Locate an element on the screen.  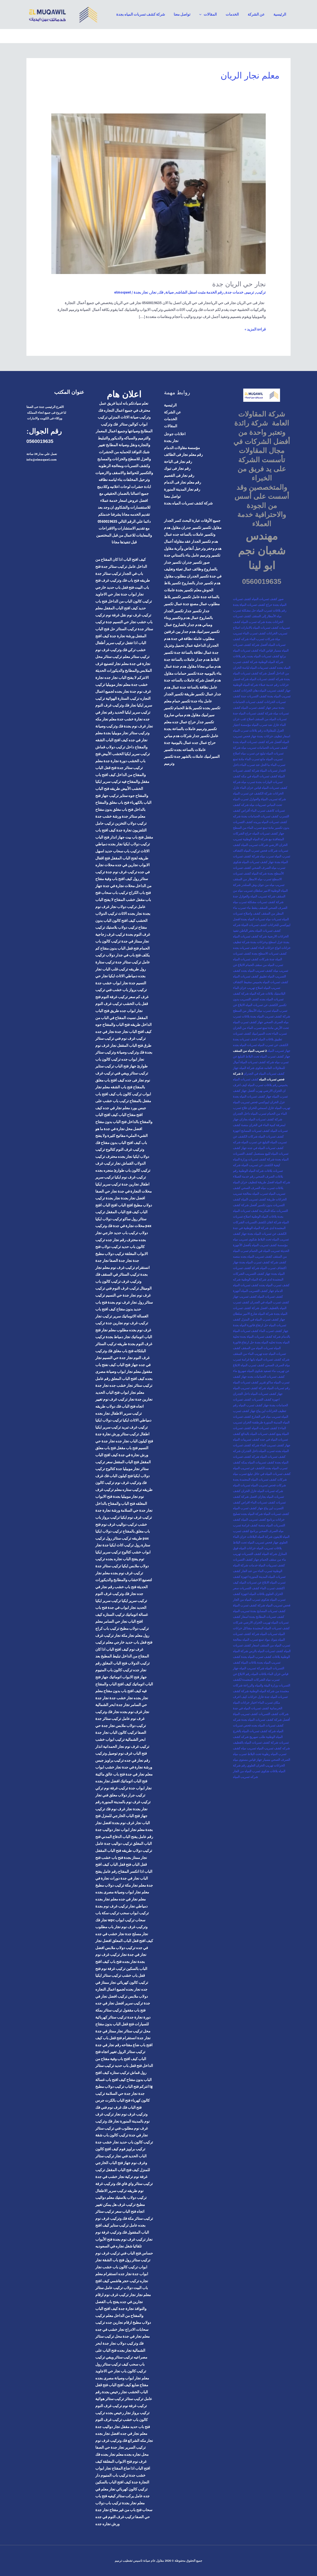
عامل بناء جدة is located at coordinates (201, 701).